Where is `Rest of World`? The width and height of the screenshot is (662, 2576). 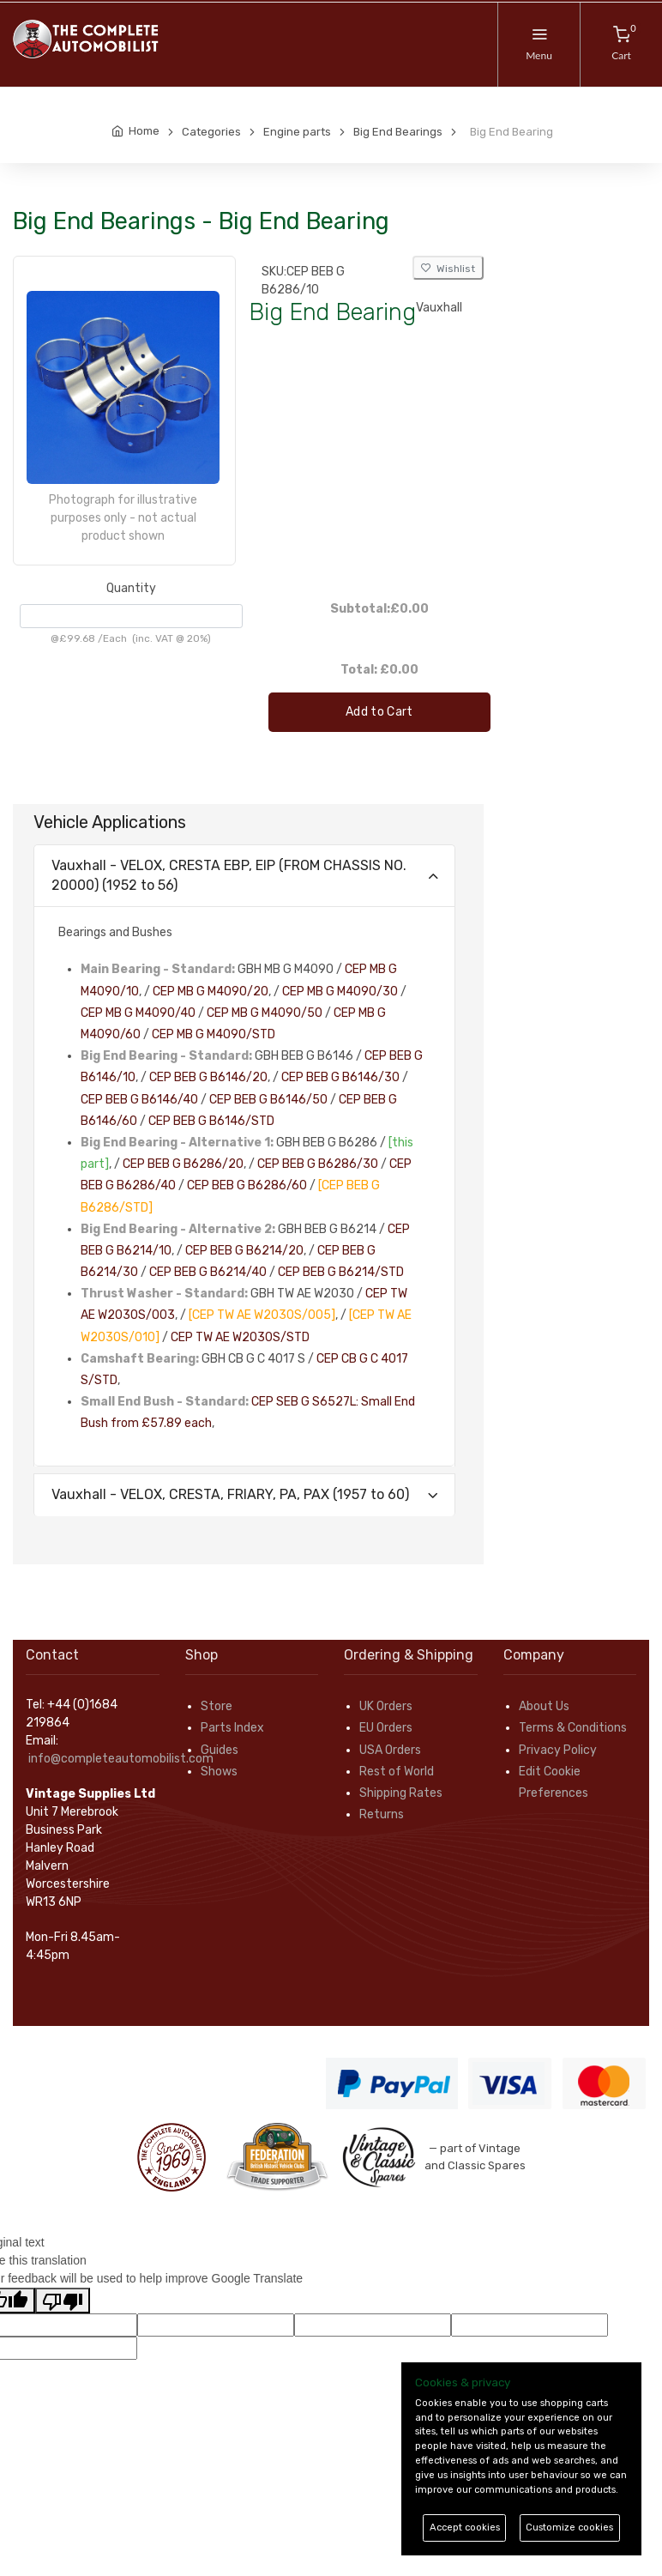
Rest of World is located at coordinates (396, 1771).